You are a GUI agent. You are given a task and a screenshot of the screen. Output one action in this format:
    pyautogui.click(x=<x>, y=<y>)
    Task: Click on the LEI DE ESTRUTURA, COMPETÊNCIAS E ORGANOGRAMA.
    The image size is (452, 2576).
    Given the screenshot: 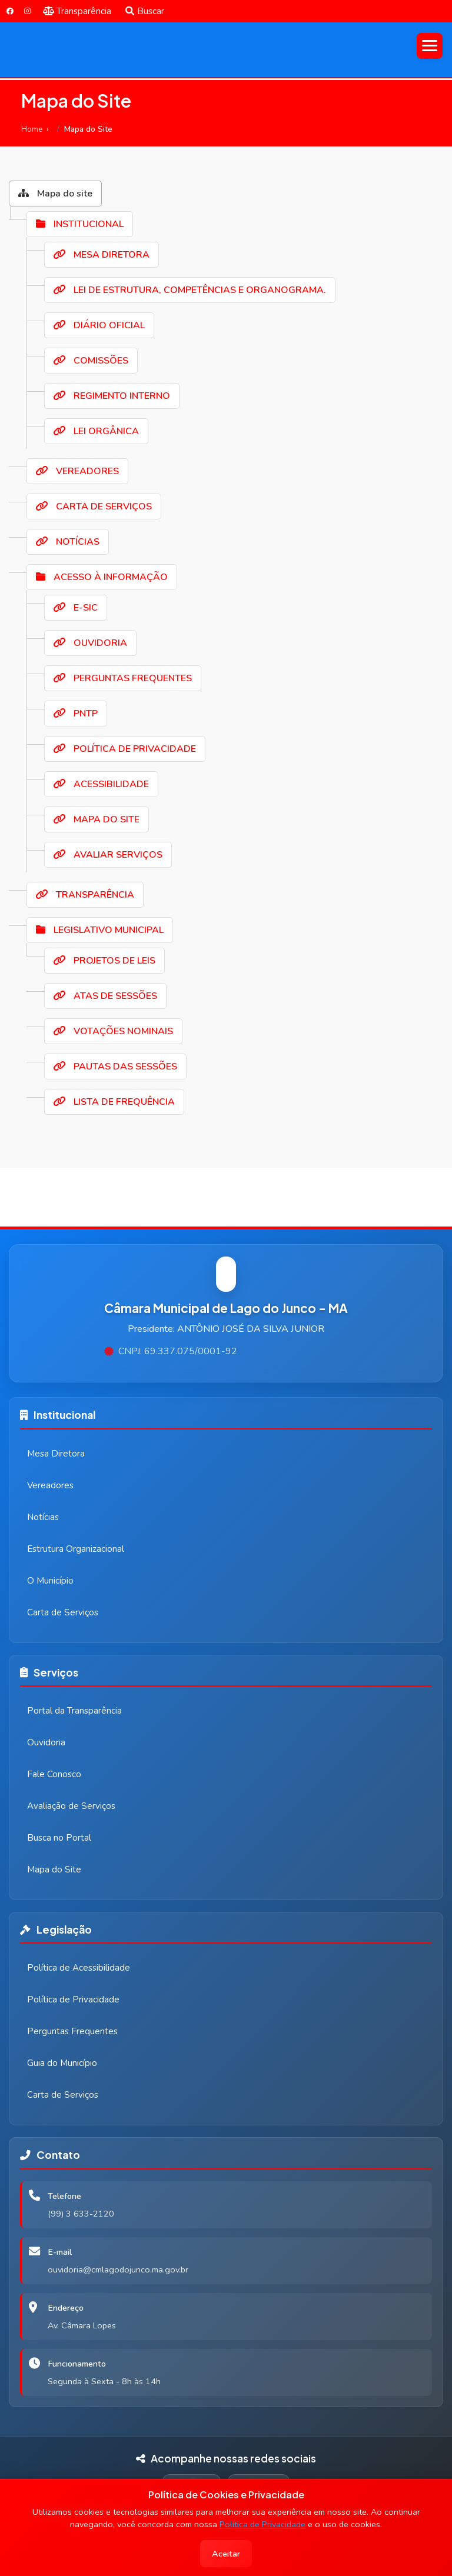 What is the action you would take?
    pyautogui.click(x=190, y=290)
    